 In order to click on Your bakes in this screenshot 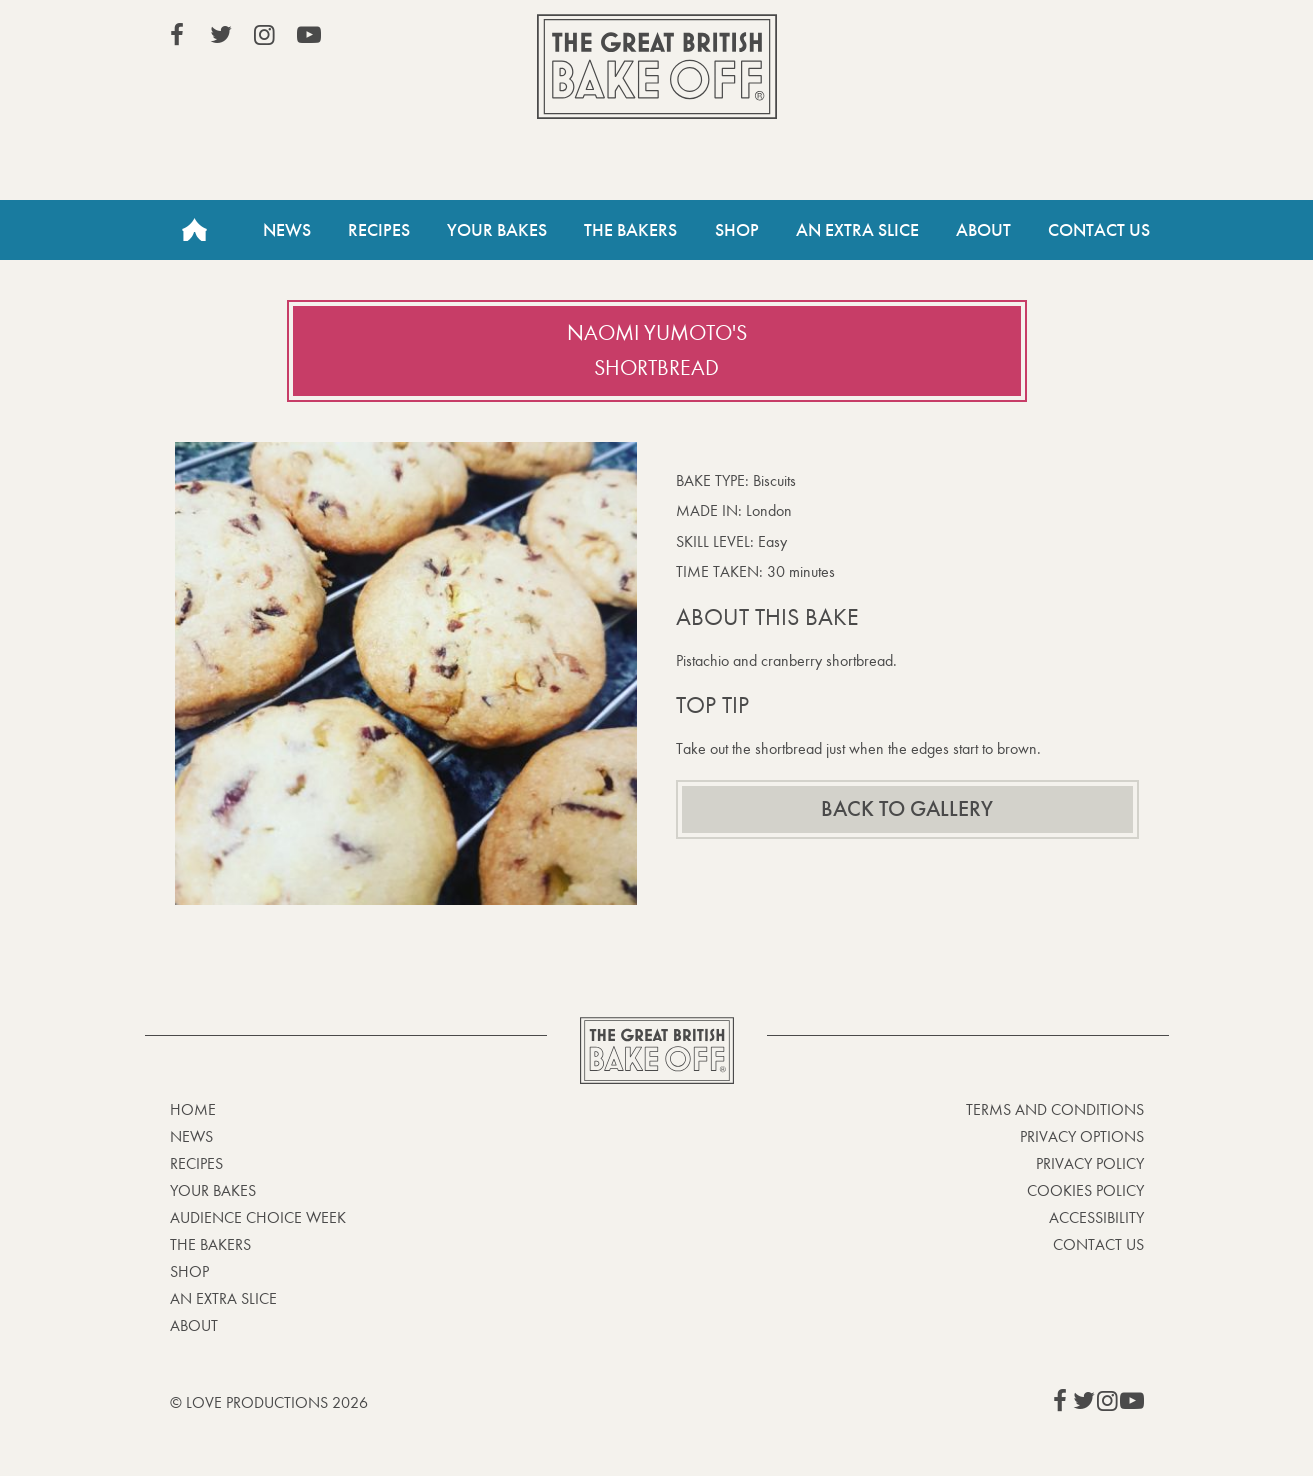, I will do `click(213, 1190)`.